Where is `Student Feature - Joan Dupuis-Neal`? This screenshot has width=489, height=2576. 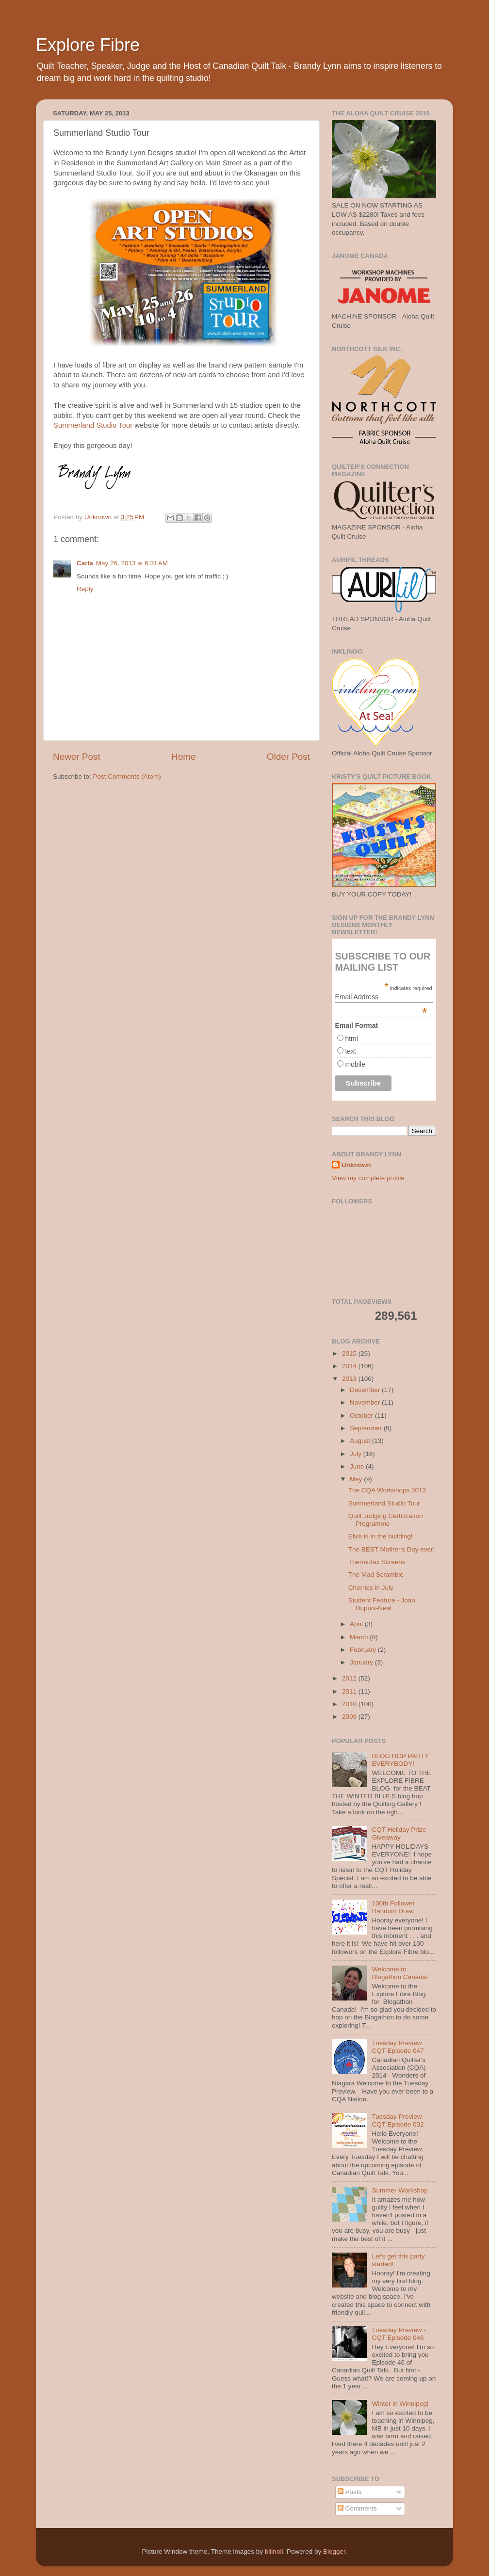 Student Feature - Joan Dupuis-Neal is located at coordinates (381, 1604).